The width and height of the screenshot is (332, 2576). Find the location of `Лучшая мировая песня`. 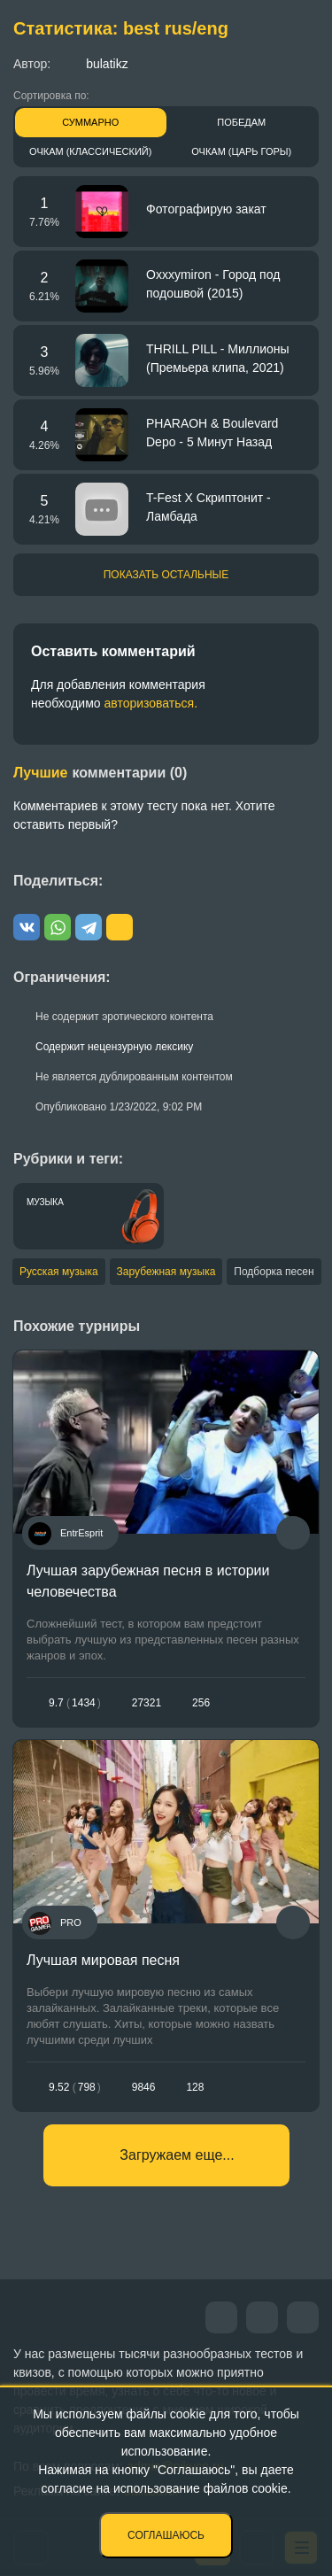

Лучшая мировая песня is located at coordinates (103, 1960).